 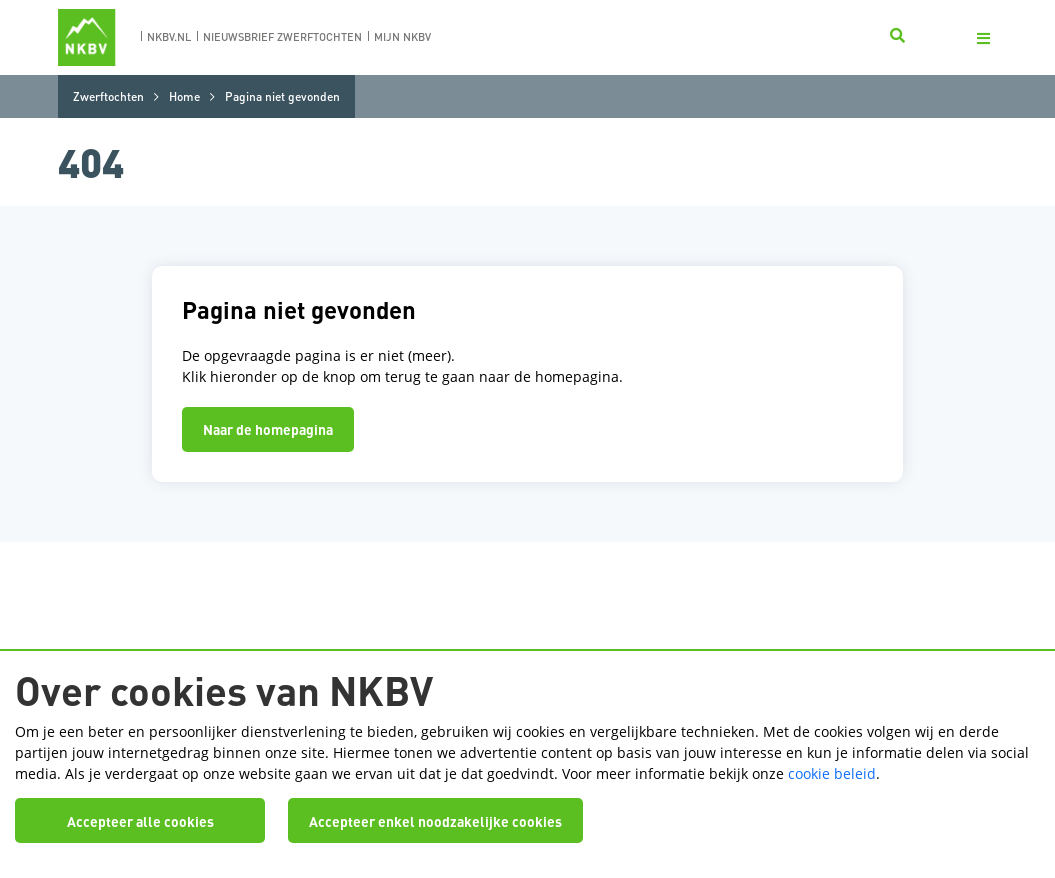 What do you see at coordinates (108, 96) in the screenshot?
I see `Zwerftochten` at bounding box center [108, 96].